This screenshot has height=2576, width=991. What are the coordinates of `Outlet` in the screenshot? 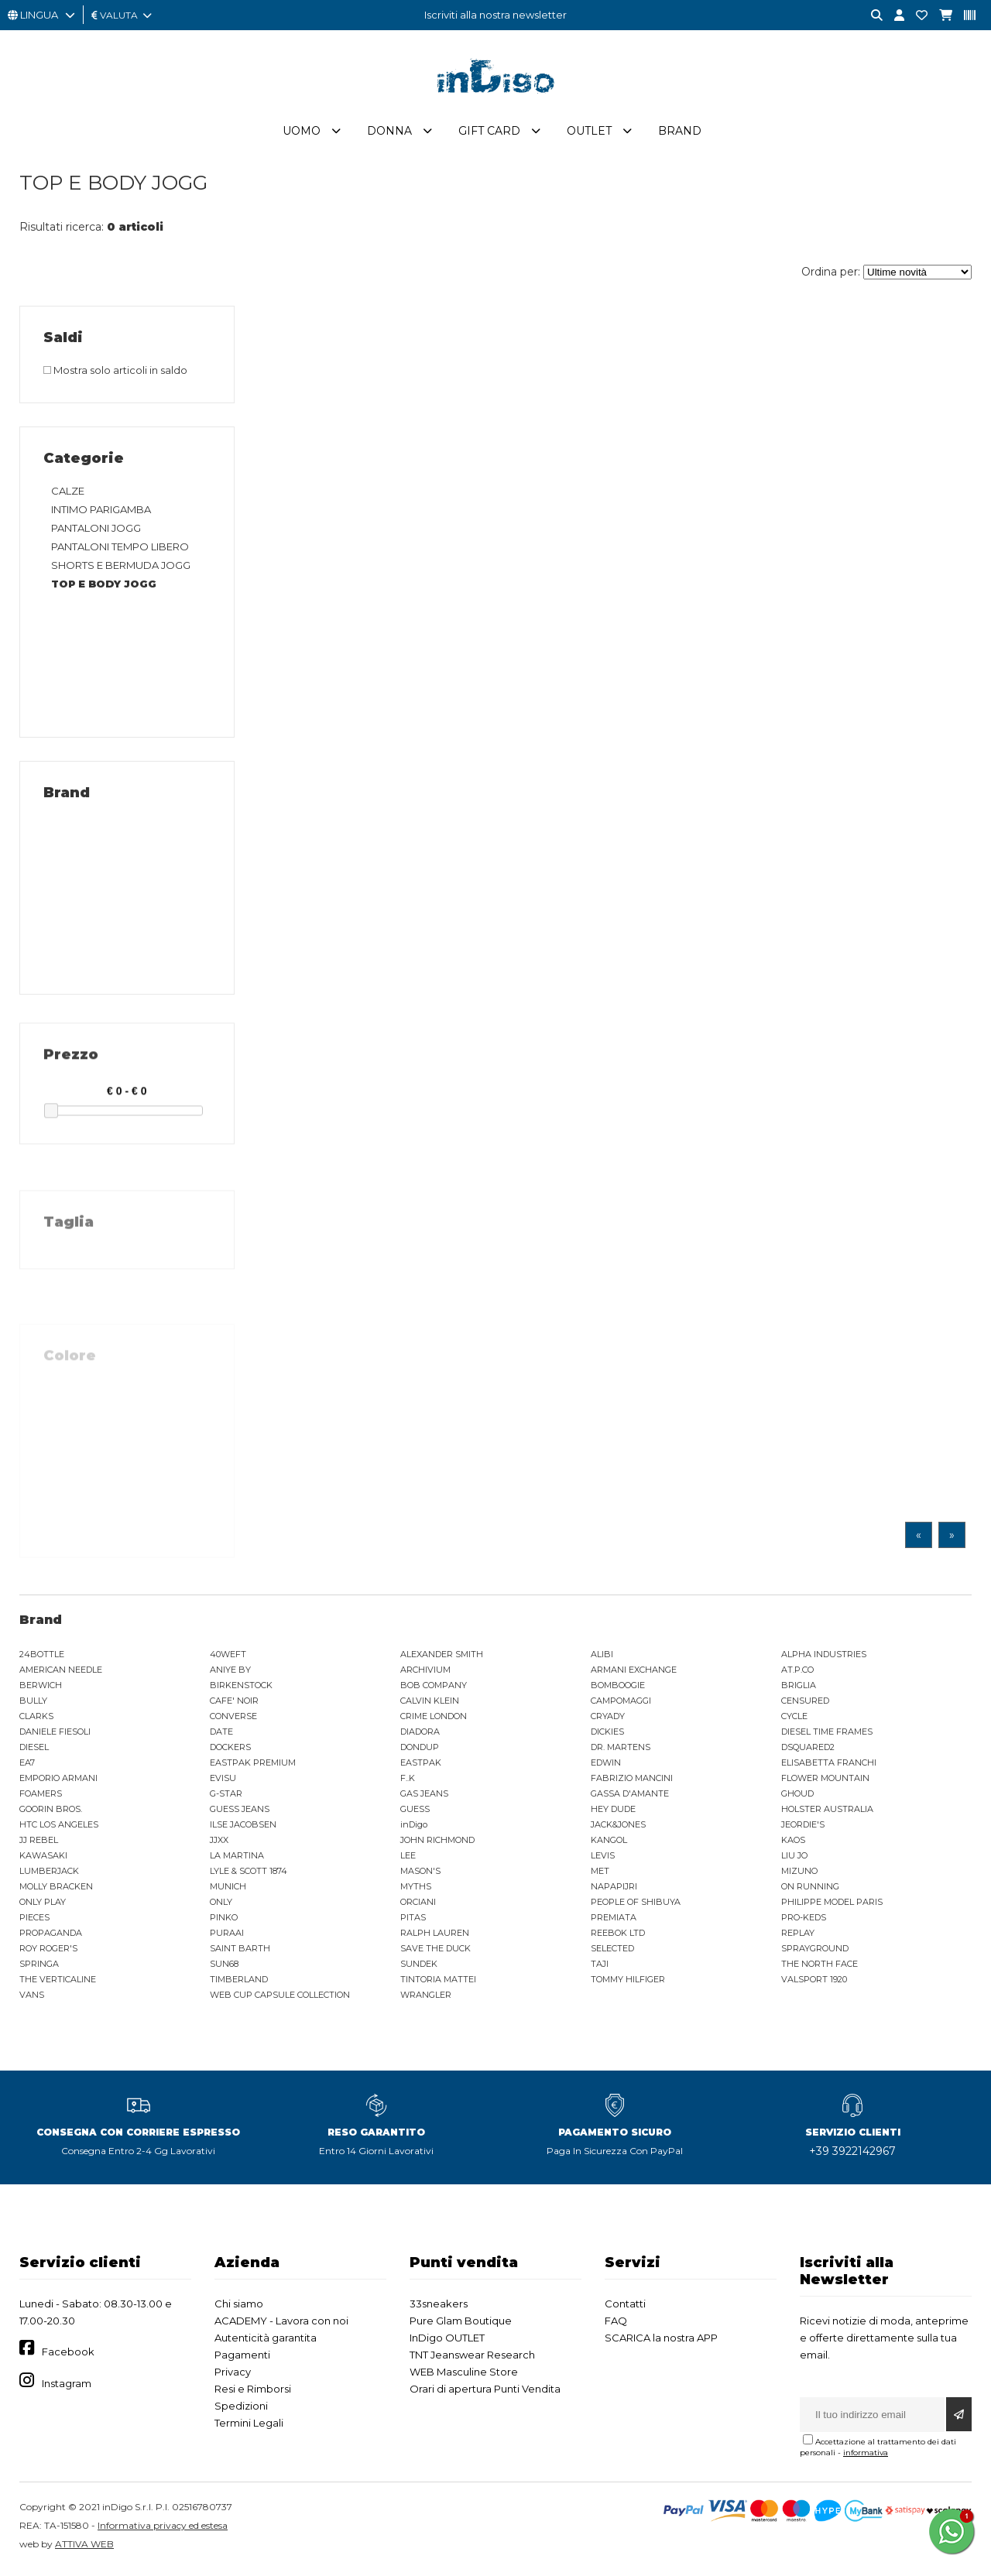 It's located at (589, 134).